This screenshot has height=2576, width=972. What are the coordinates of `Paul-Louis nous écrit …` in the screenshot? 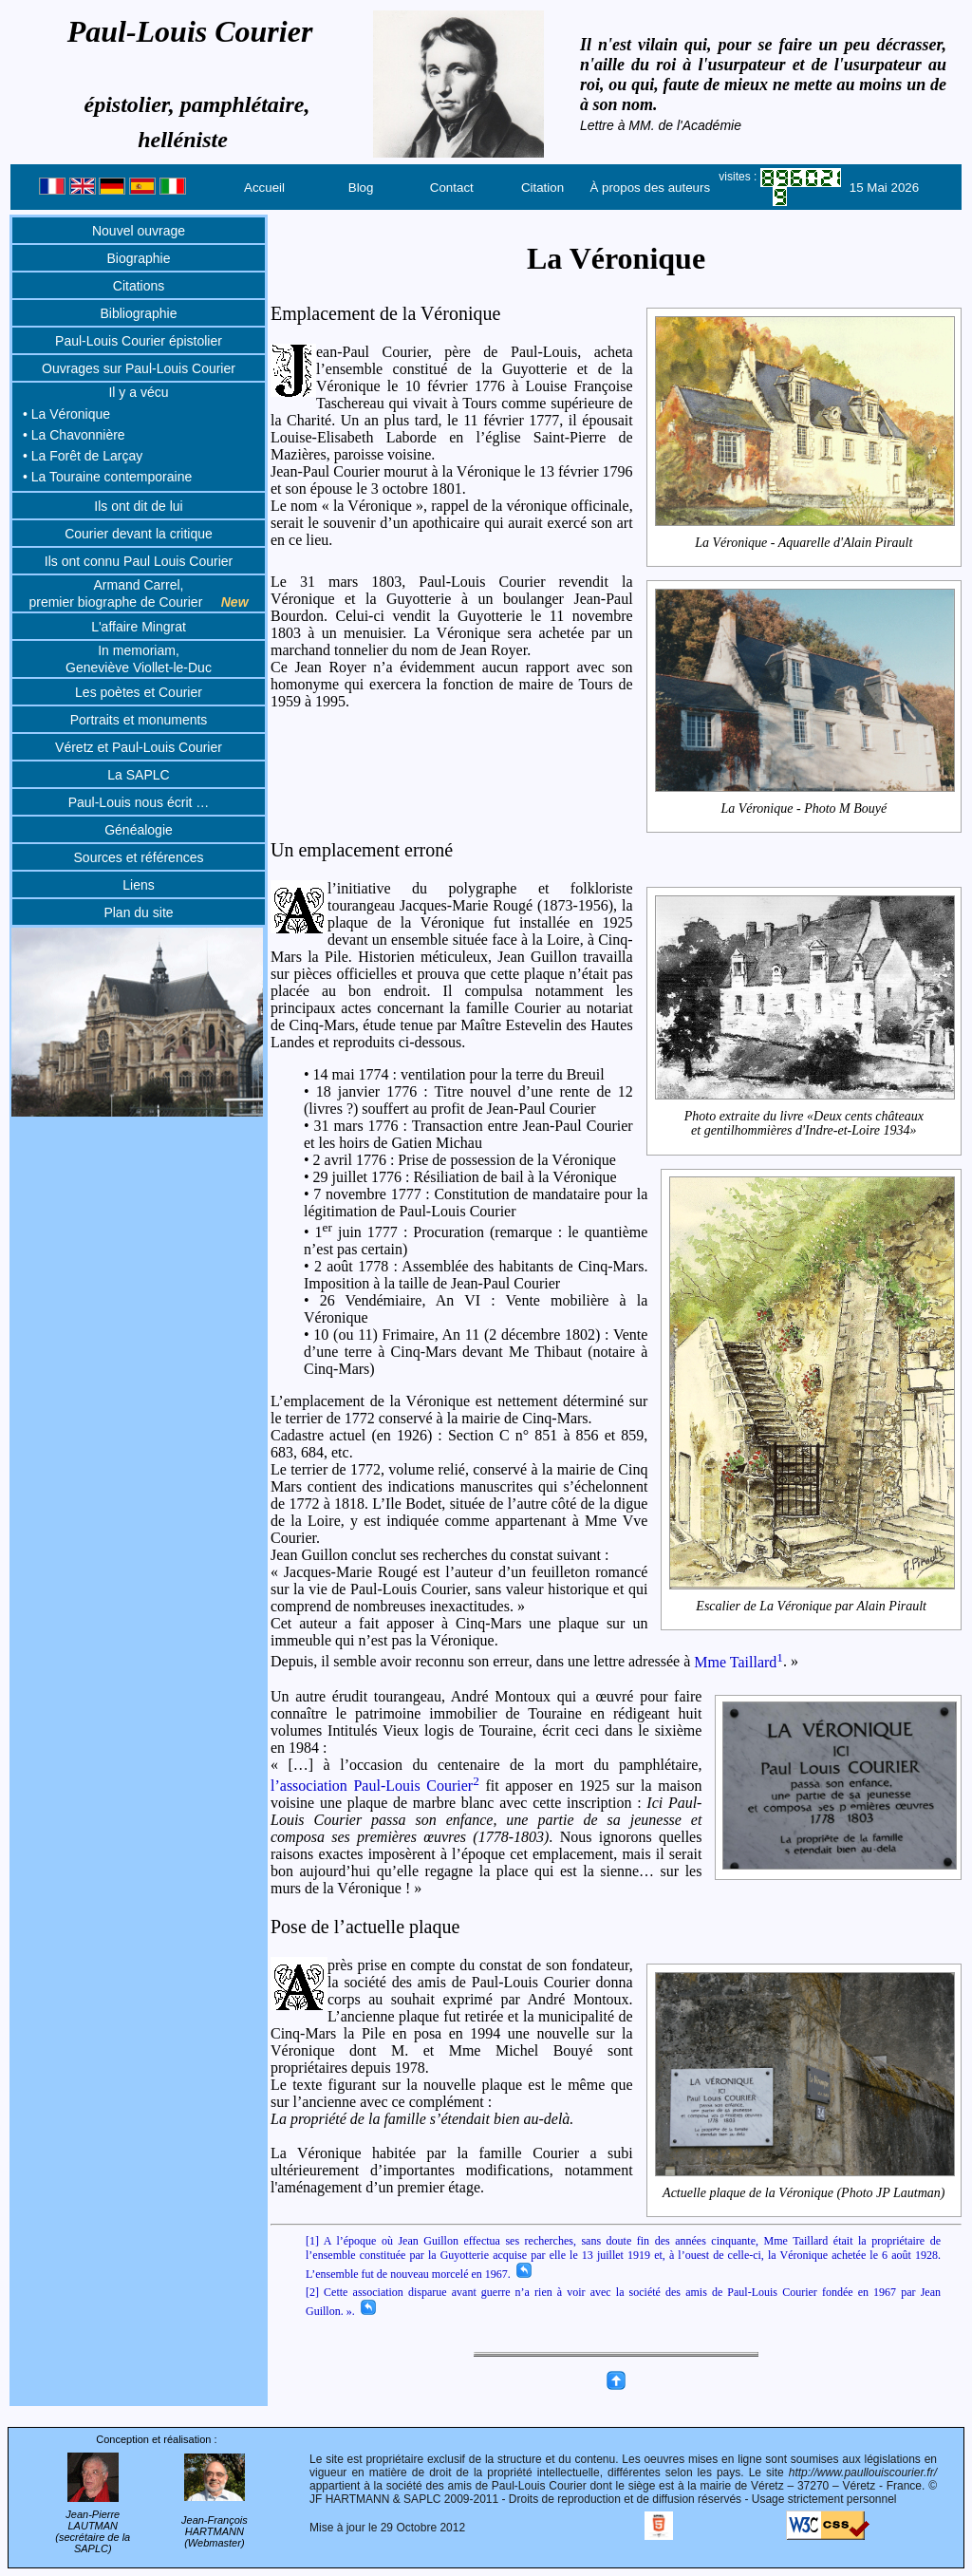 It's located at (139, 802).